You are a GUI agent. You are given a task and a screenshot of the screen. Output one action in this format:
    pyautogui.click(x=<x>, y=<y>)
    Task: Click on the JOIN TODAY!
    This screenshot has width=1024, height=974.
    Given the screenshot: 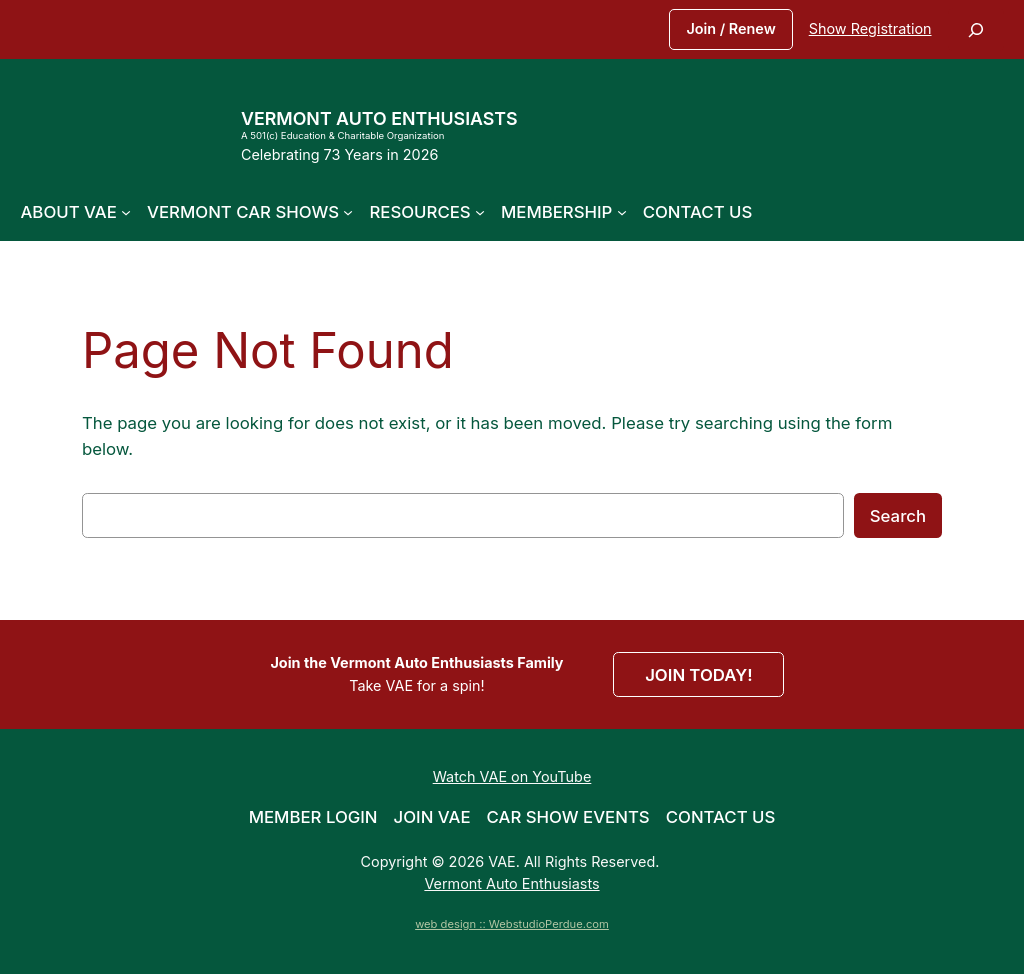 What is the action you would take?
    pyautogui.click(x=698, y=675)
    